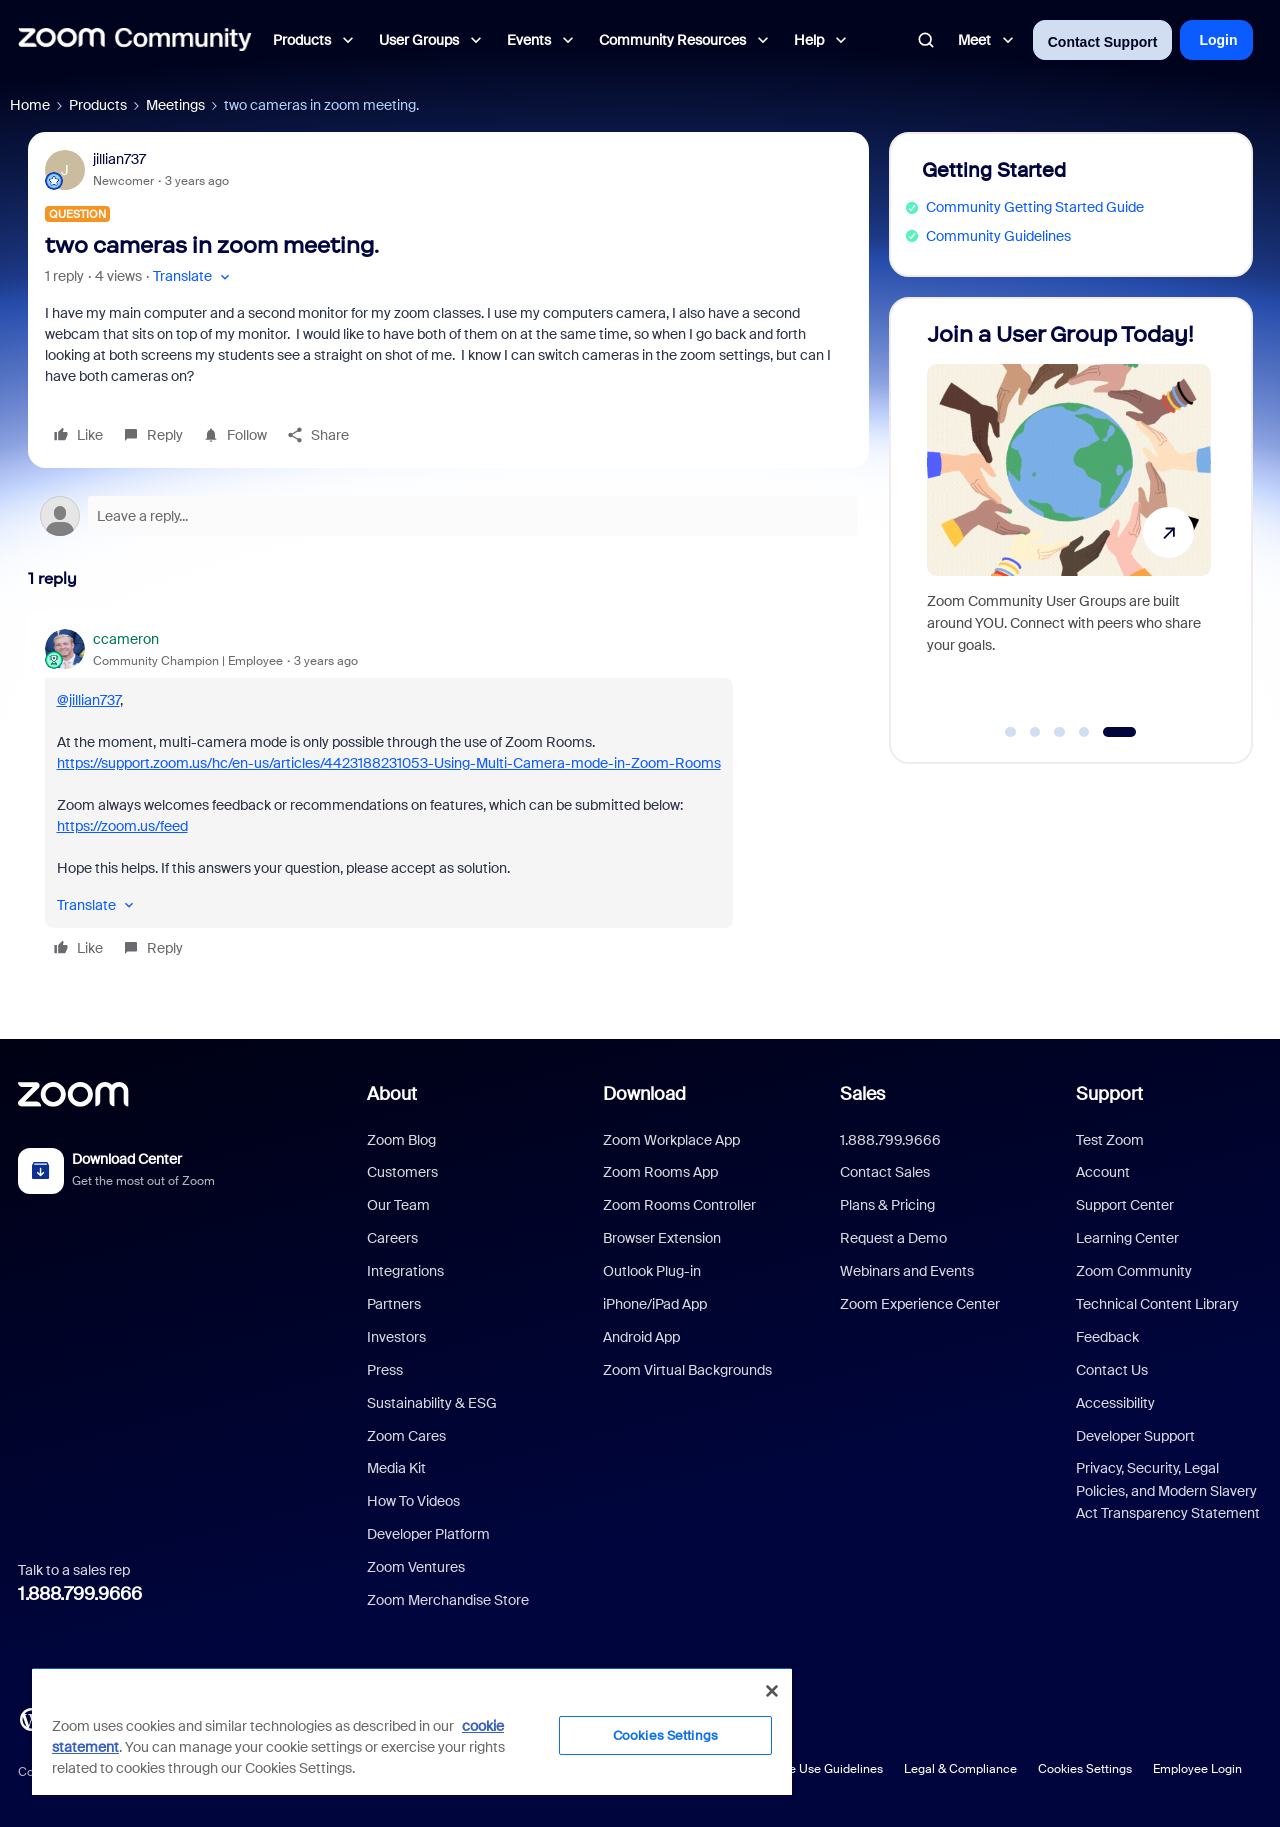 This screenshot has height=1827, width=1280. Describe the element at coordinates (413, 1501) in the screenshot. I see `How To Videos` at that location.